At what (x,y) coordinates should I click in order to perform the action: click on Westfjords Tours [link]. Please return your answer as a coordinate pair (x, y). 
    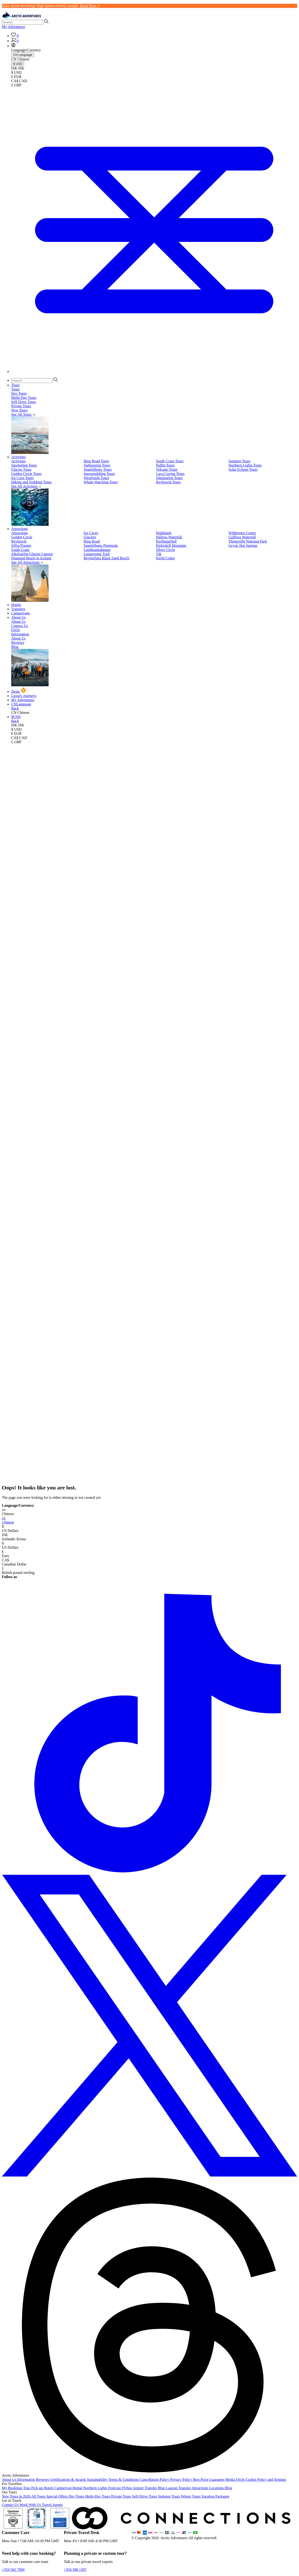
    Looking at the image, I should click on (96, 478).